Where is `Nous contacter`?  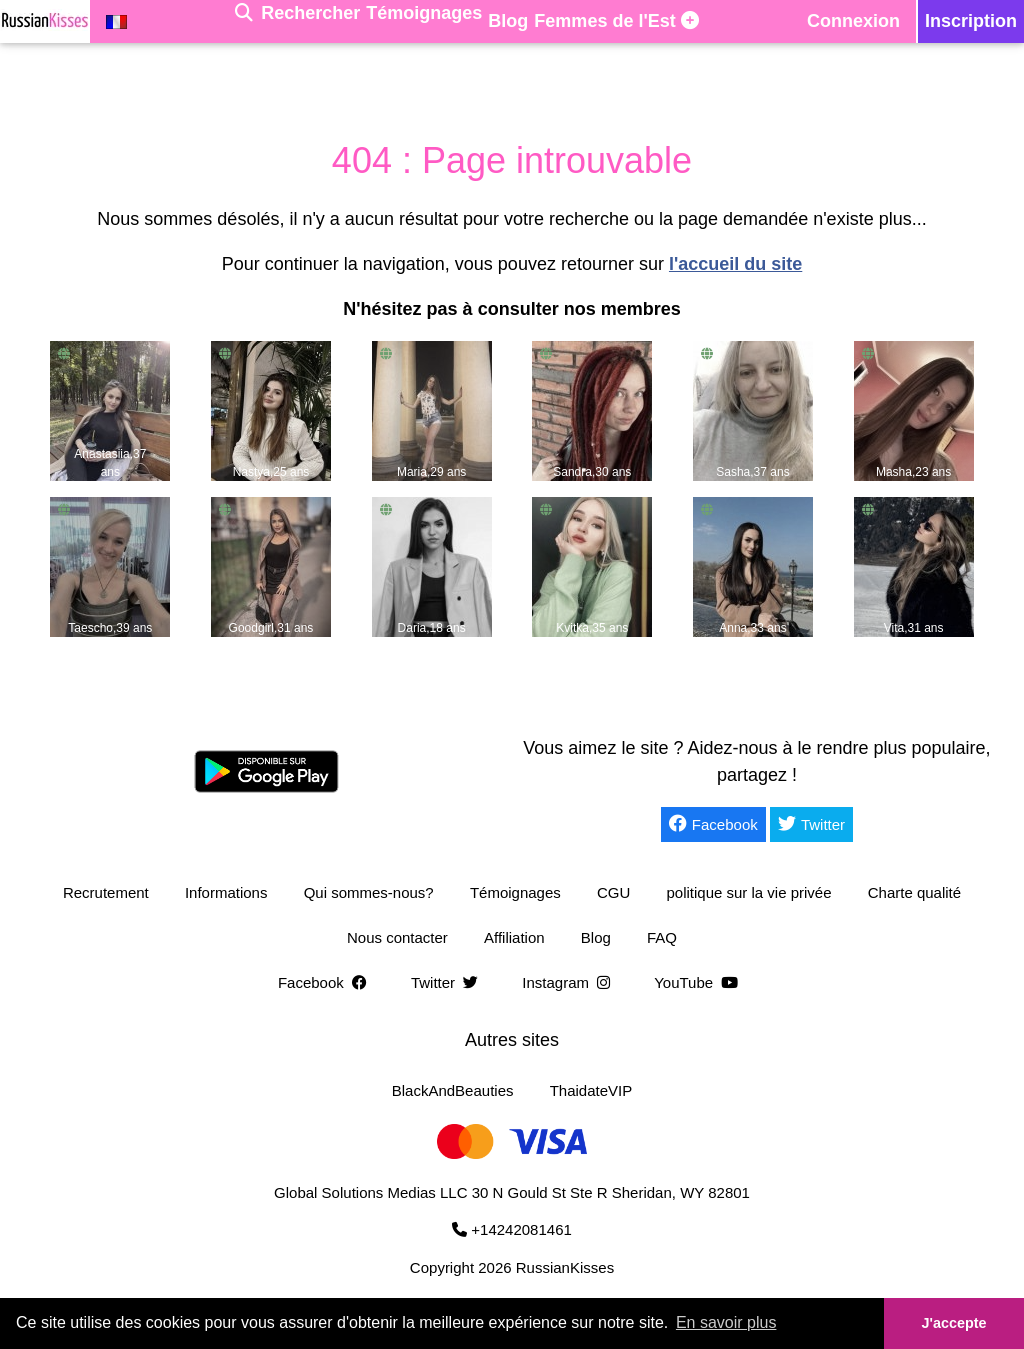
Nous contacter is located at coordinates (397, 937).